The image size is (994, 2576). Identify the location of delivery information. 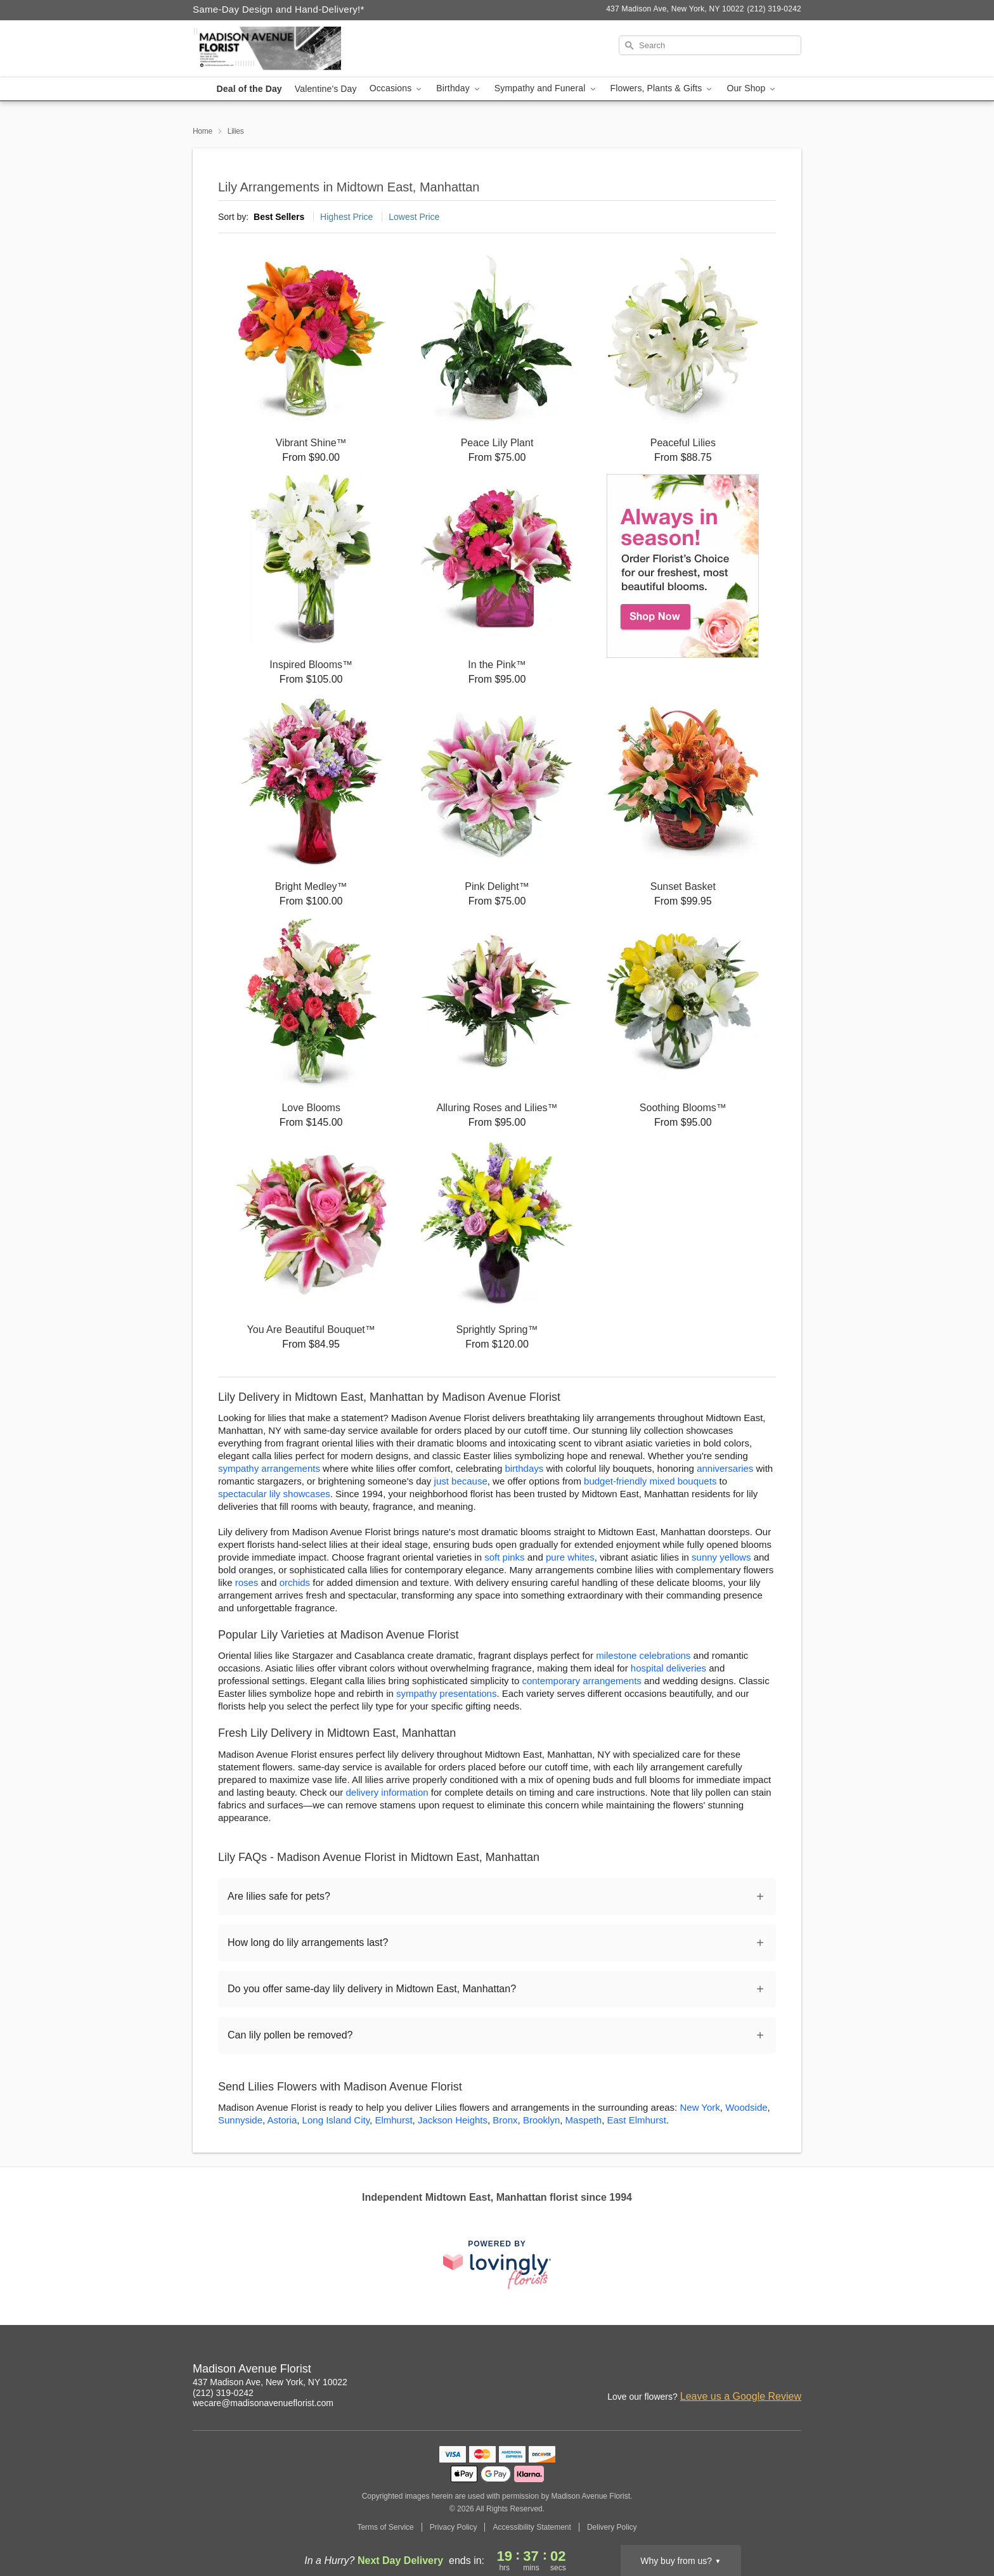
(387, 1792).